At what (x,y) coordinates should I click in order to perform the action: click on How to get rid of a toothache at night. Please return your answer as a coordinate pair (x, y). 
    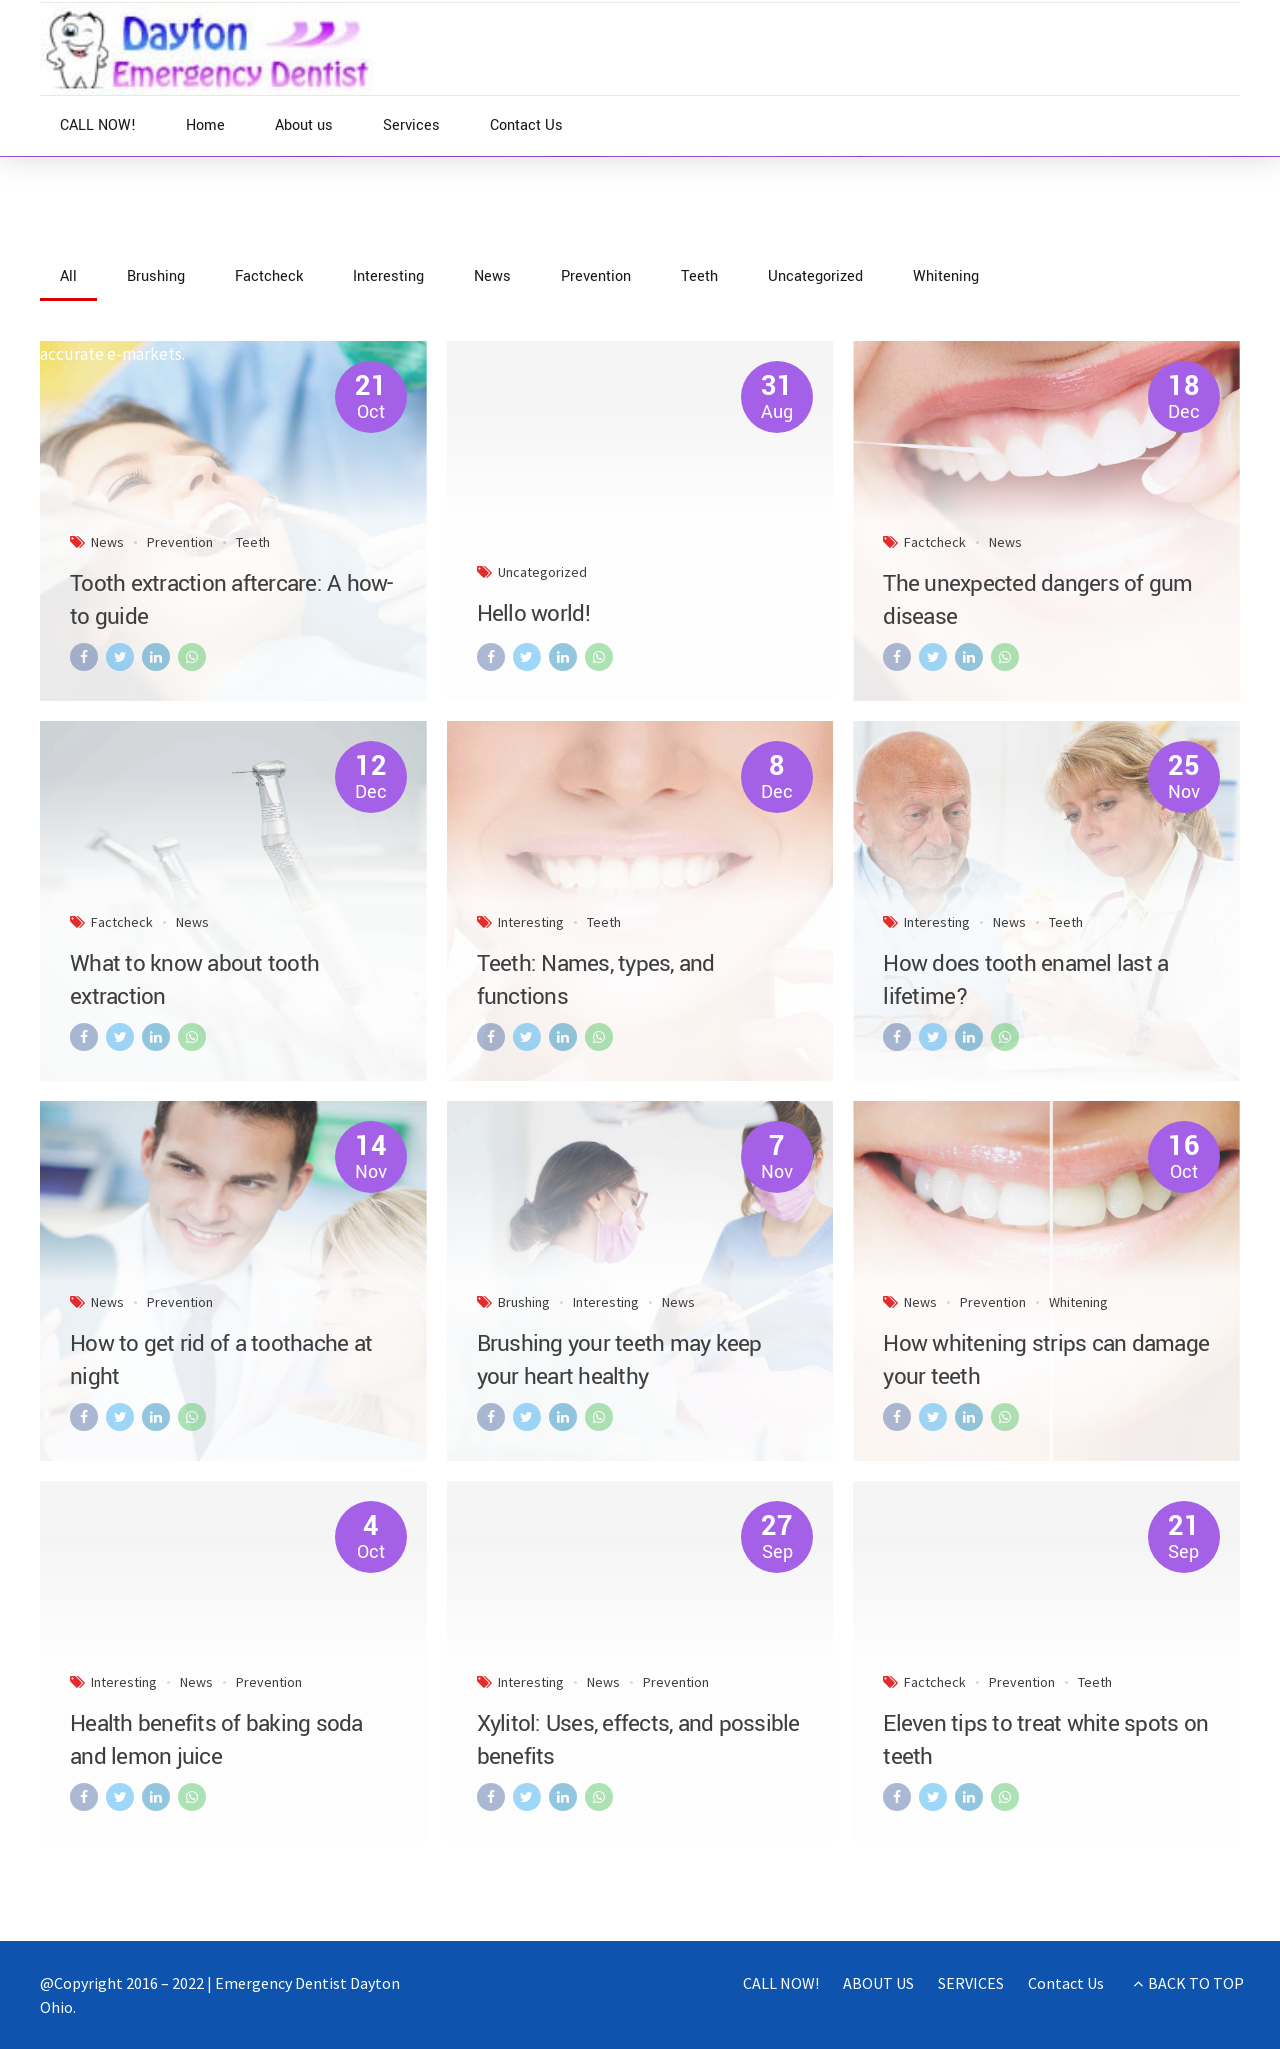
    Looking at the image, I should click on (221, 1360).